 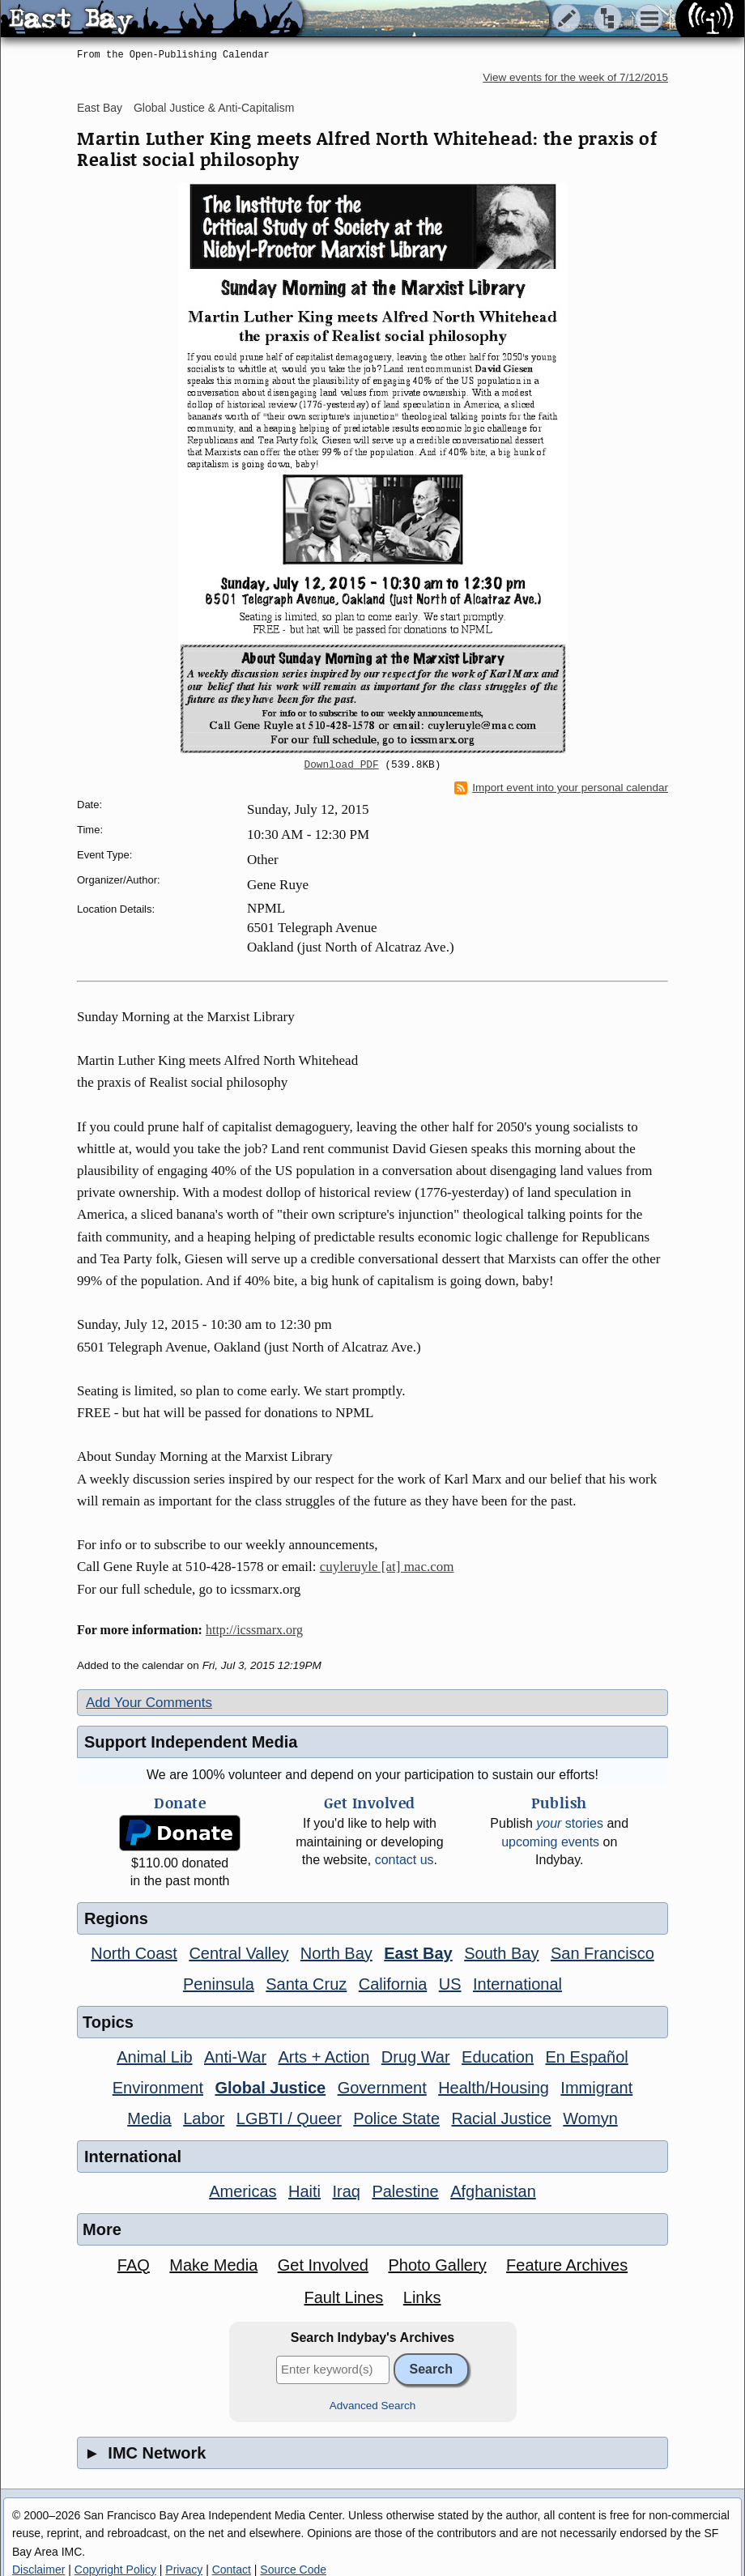 What do you see at coordinates (134, 1953) in the screenshot?
I see `North Coast` at bounding box center [134, 1953].